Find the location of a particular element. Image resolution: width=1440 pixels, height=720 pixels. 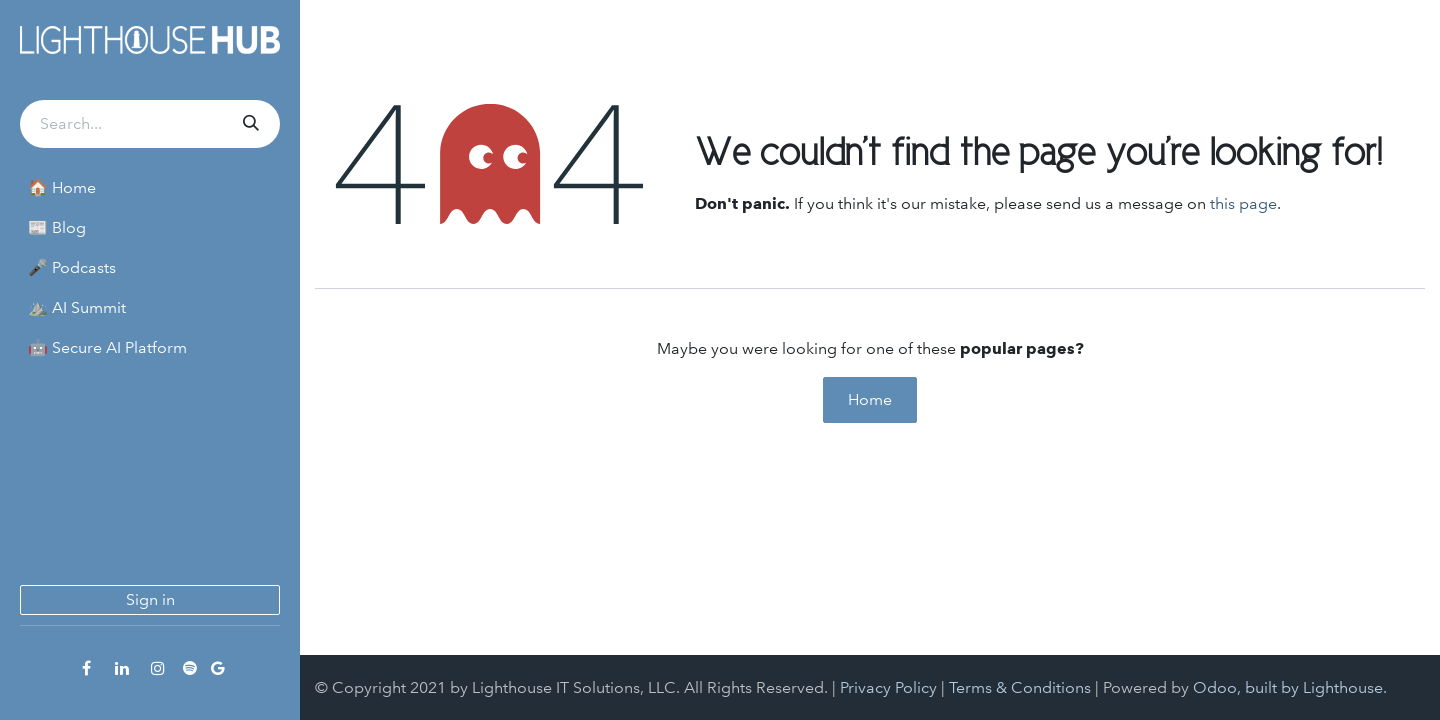

[Search] is located at coordinates (249, 124).